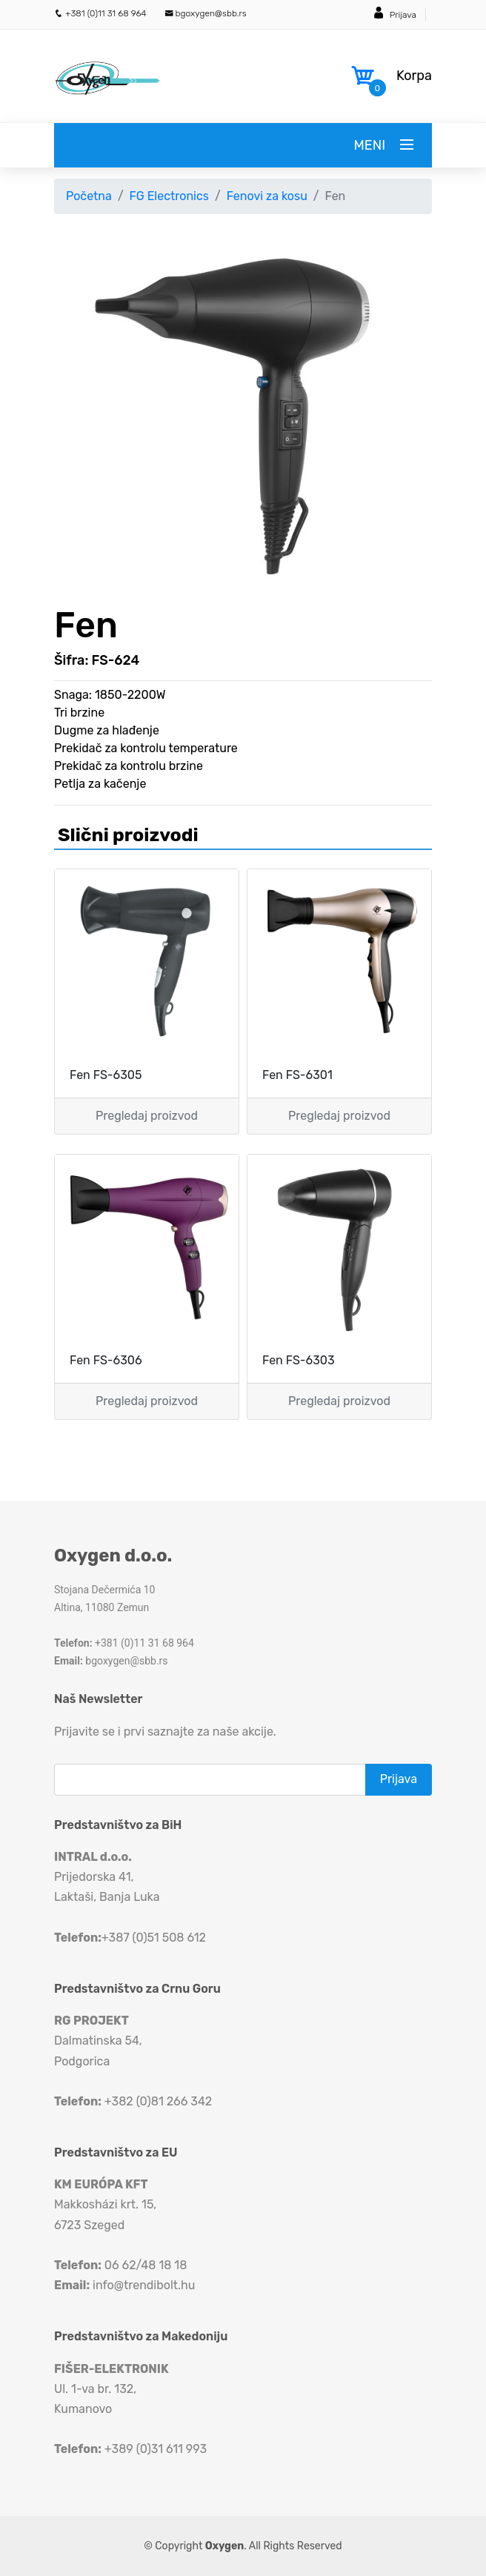 This screenshot has width=486, height=2576. Describe the element at coordinates (267, 196) in the screenshot. I see `Fenovi za kosu` at that location.